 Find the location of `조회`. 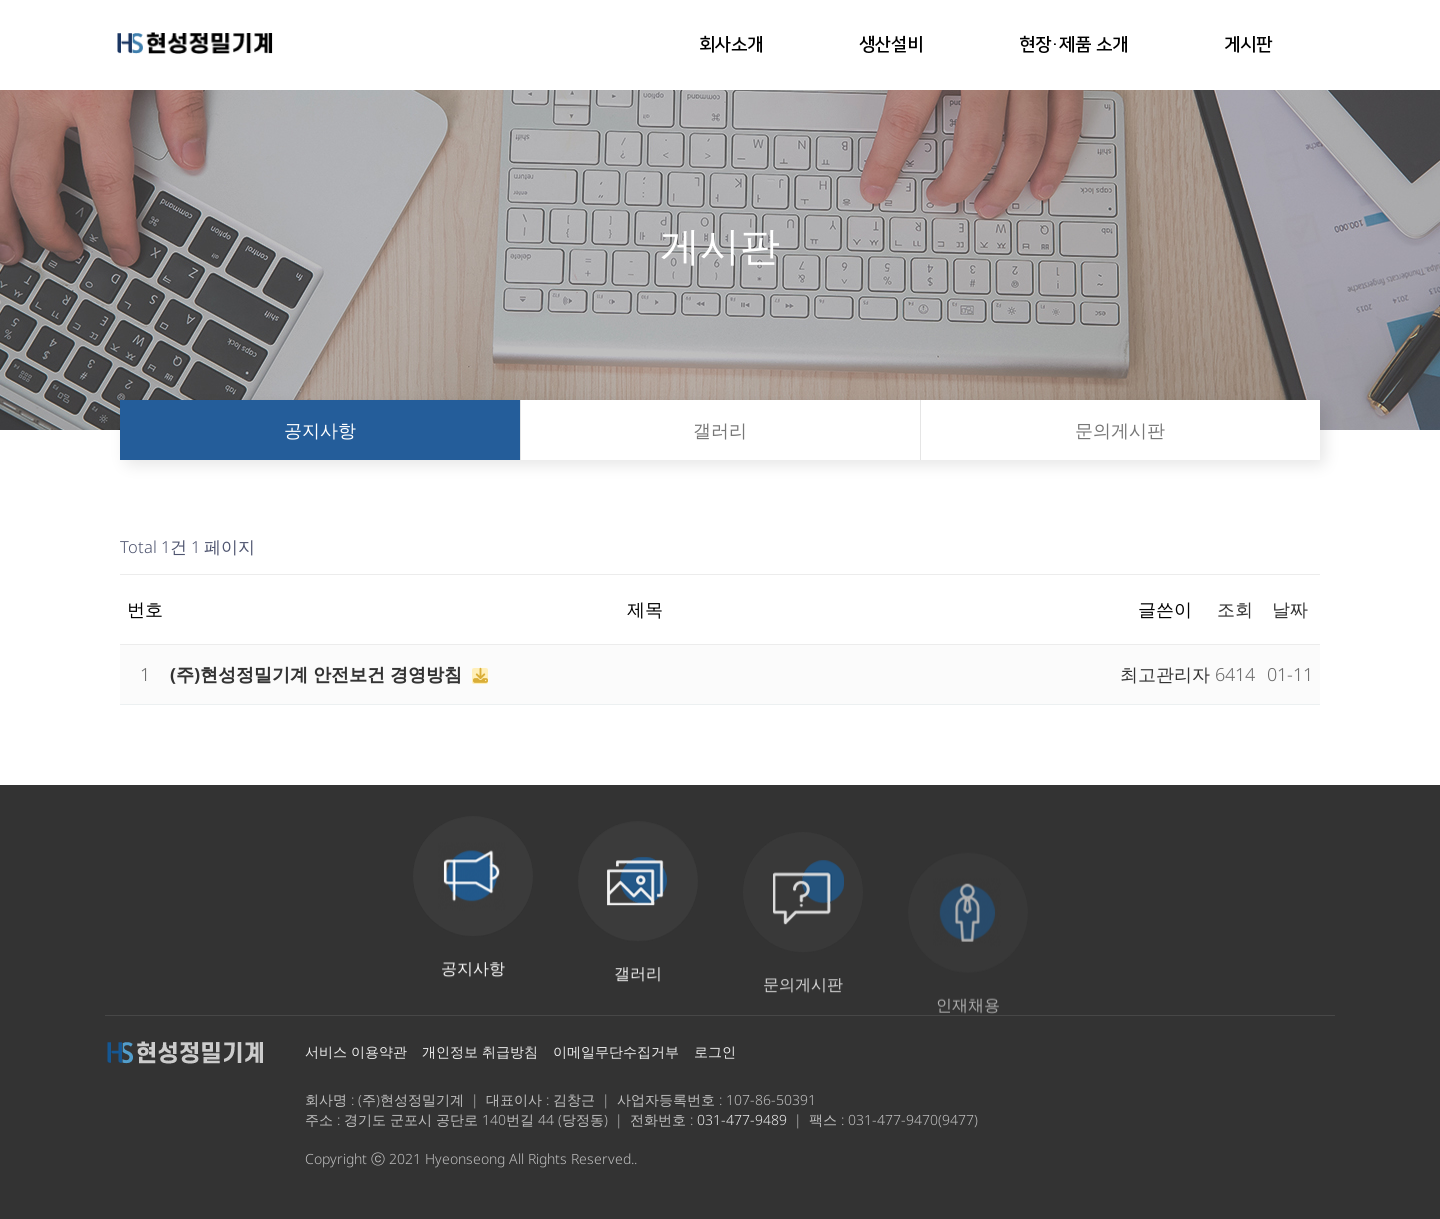

조회 is located at coordinates (1235, 609).